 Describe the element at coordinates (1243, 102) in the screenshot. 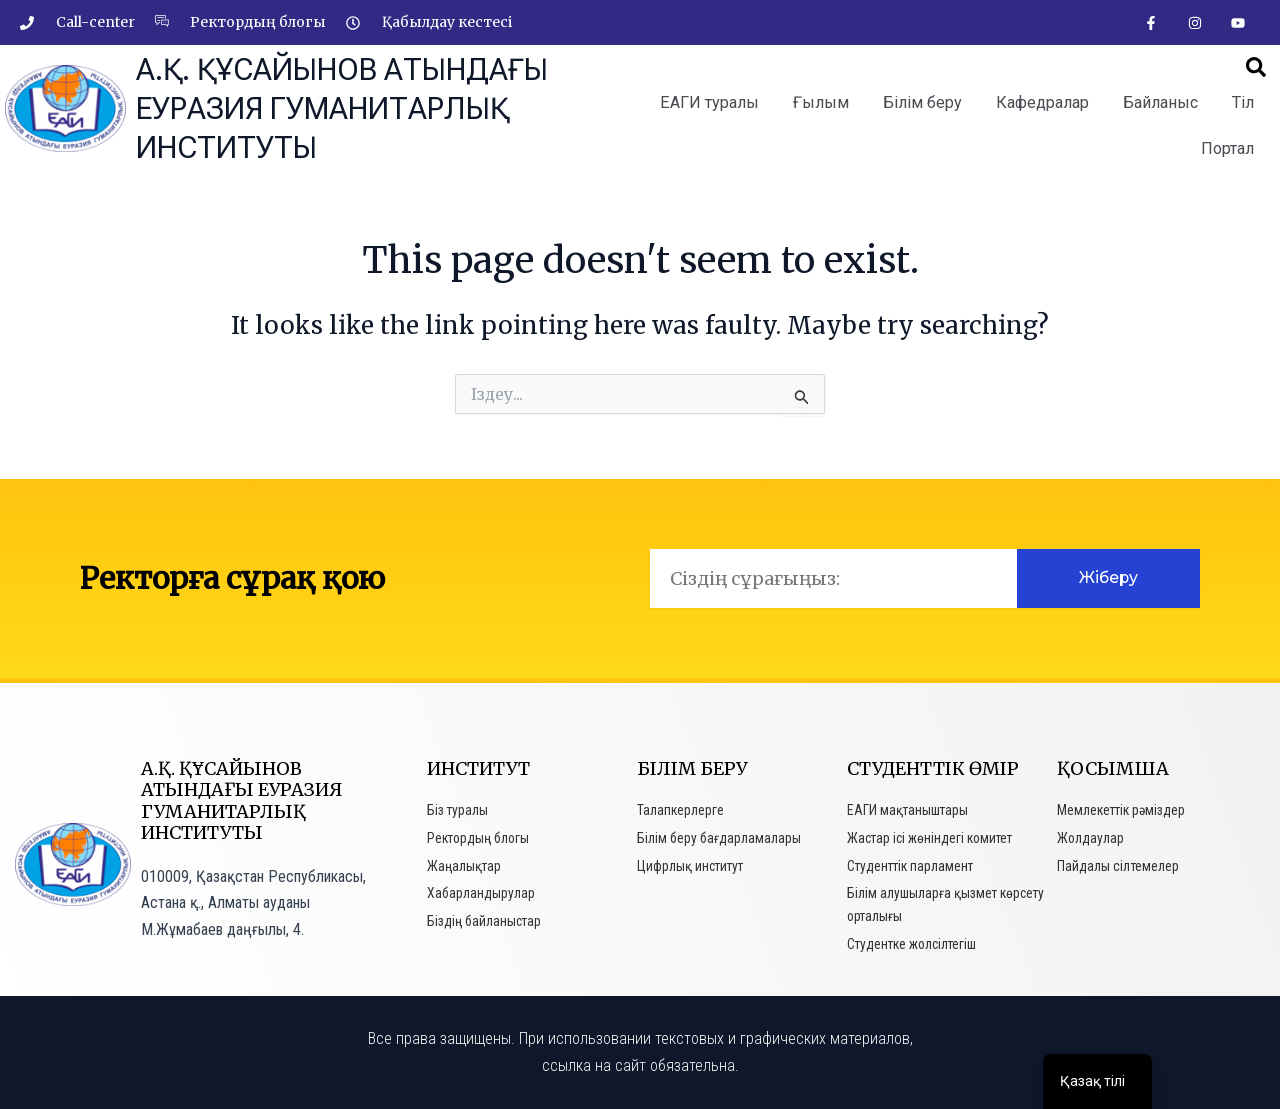

I see `Тіл [button]` at that location.